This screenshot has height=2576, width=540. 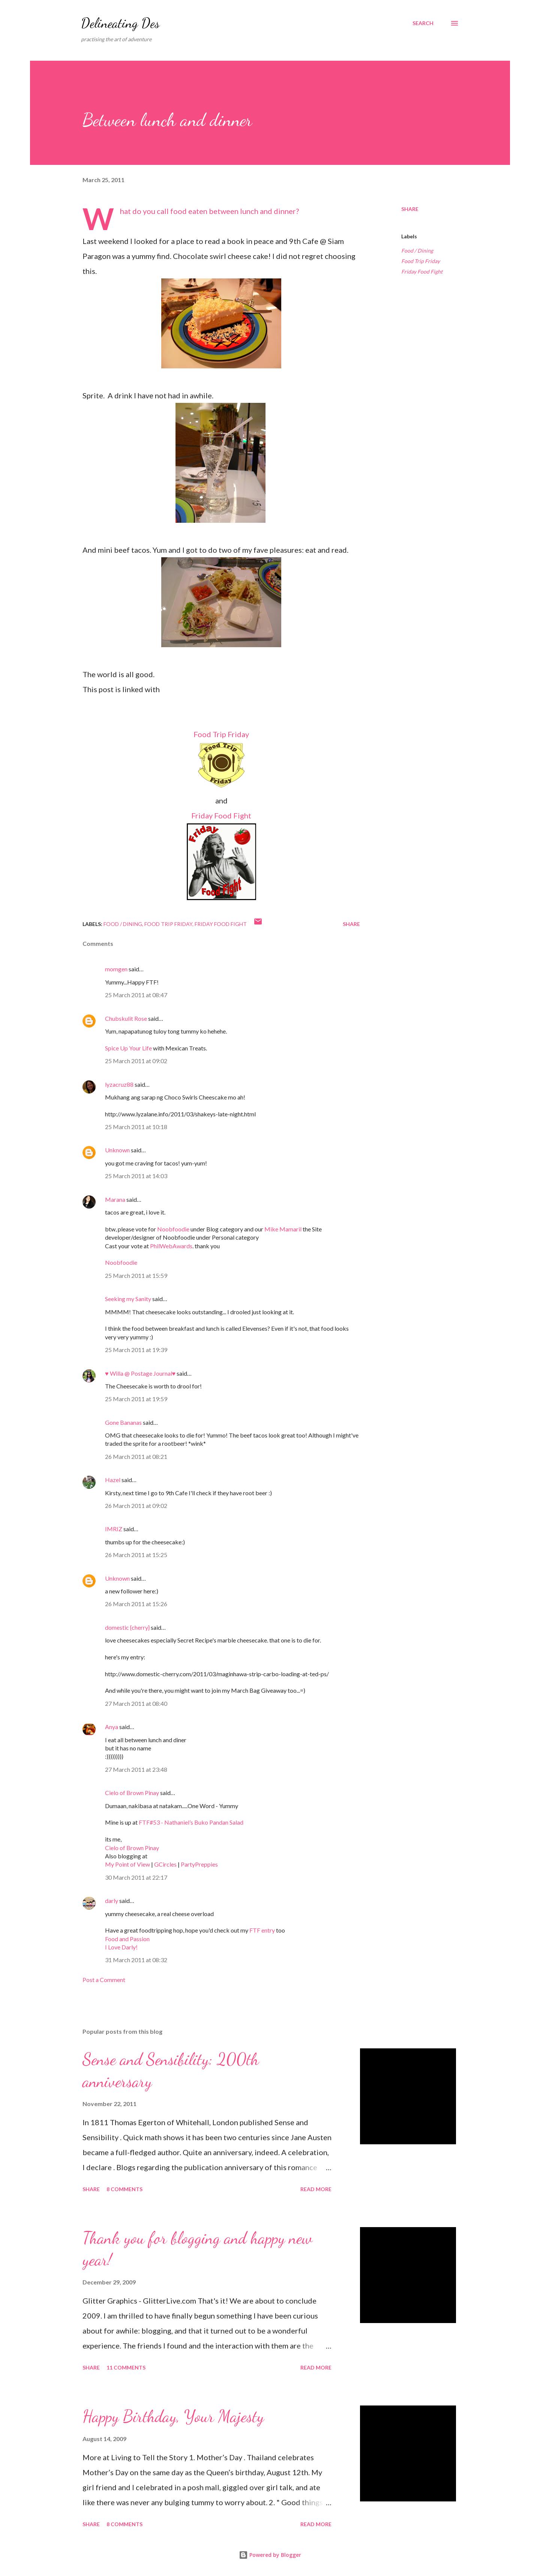 I want to click on IMRIZ, so click(x=113, y=1528).